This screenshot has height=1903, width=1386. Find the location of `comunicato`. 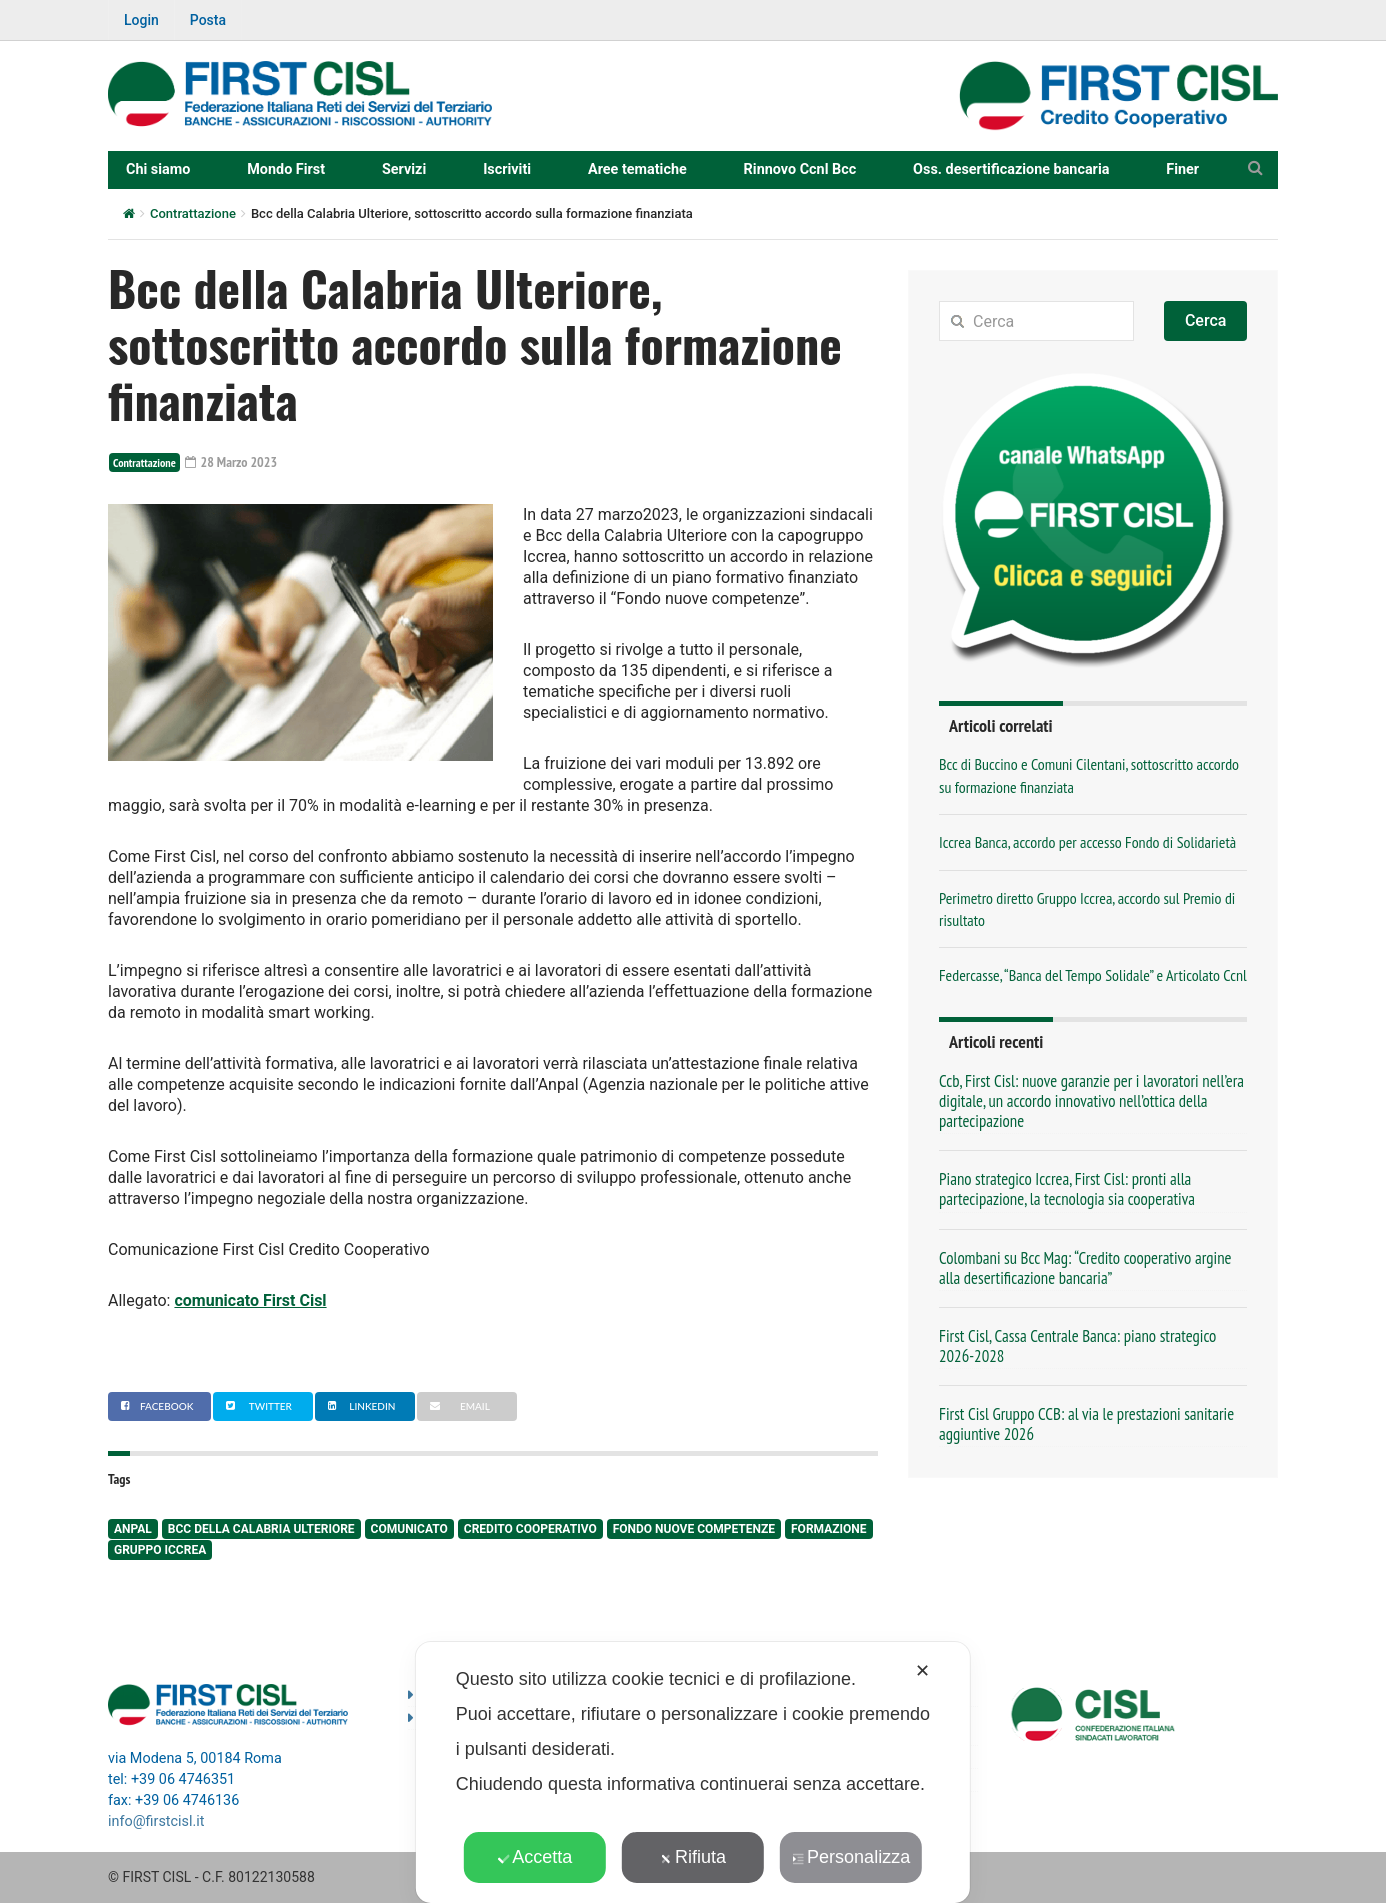

comunicato is located at coordinates (409, 1529).